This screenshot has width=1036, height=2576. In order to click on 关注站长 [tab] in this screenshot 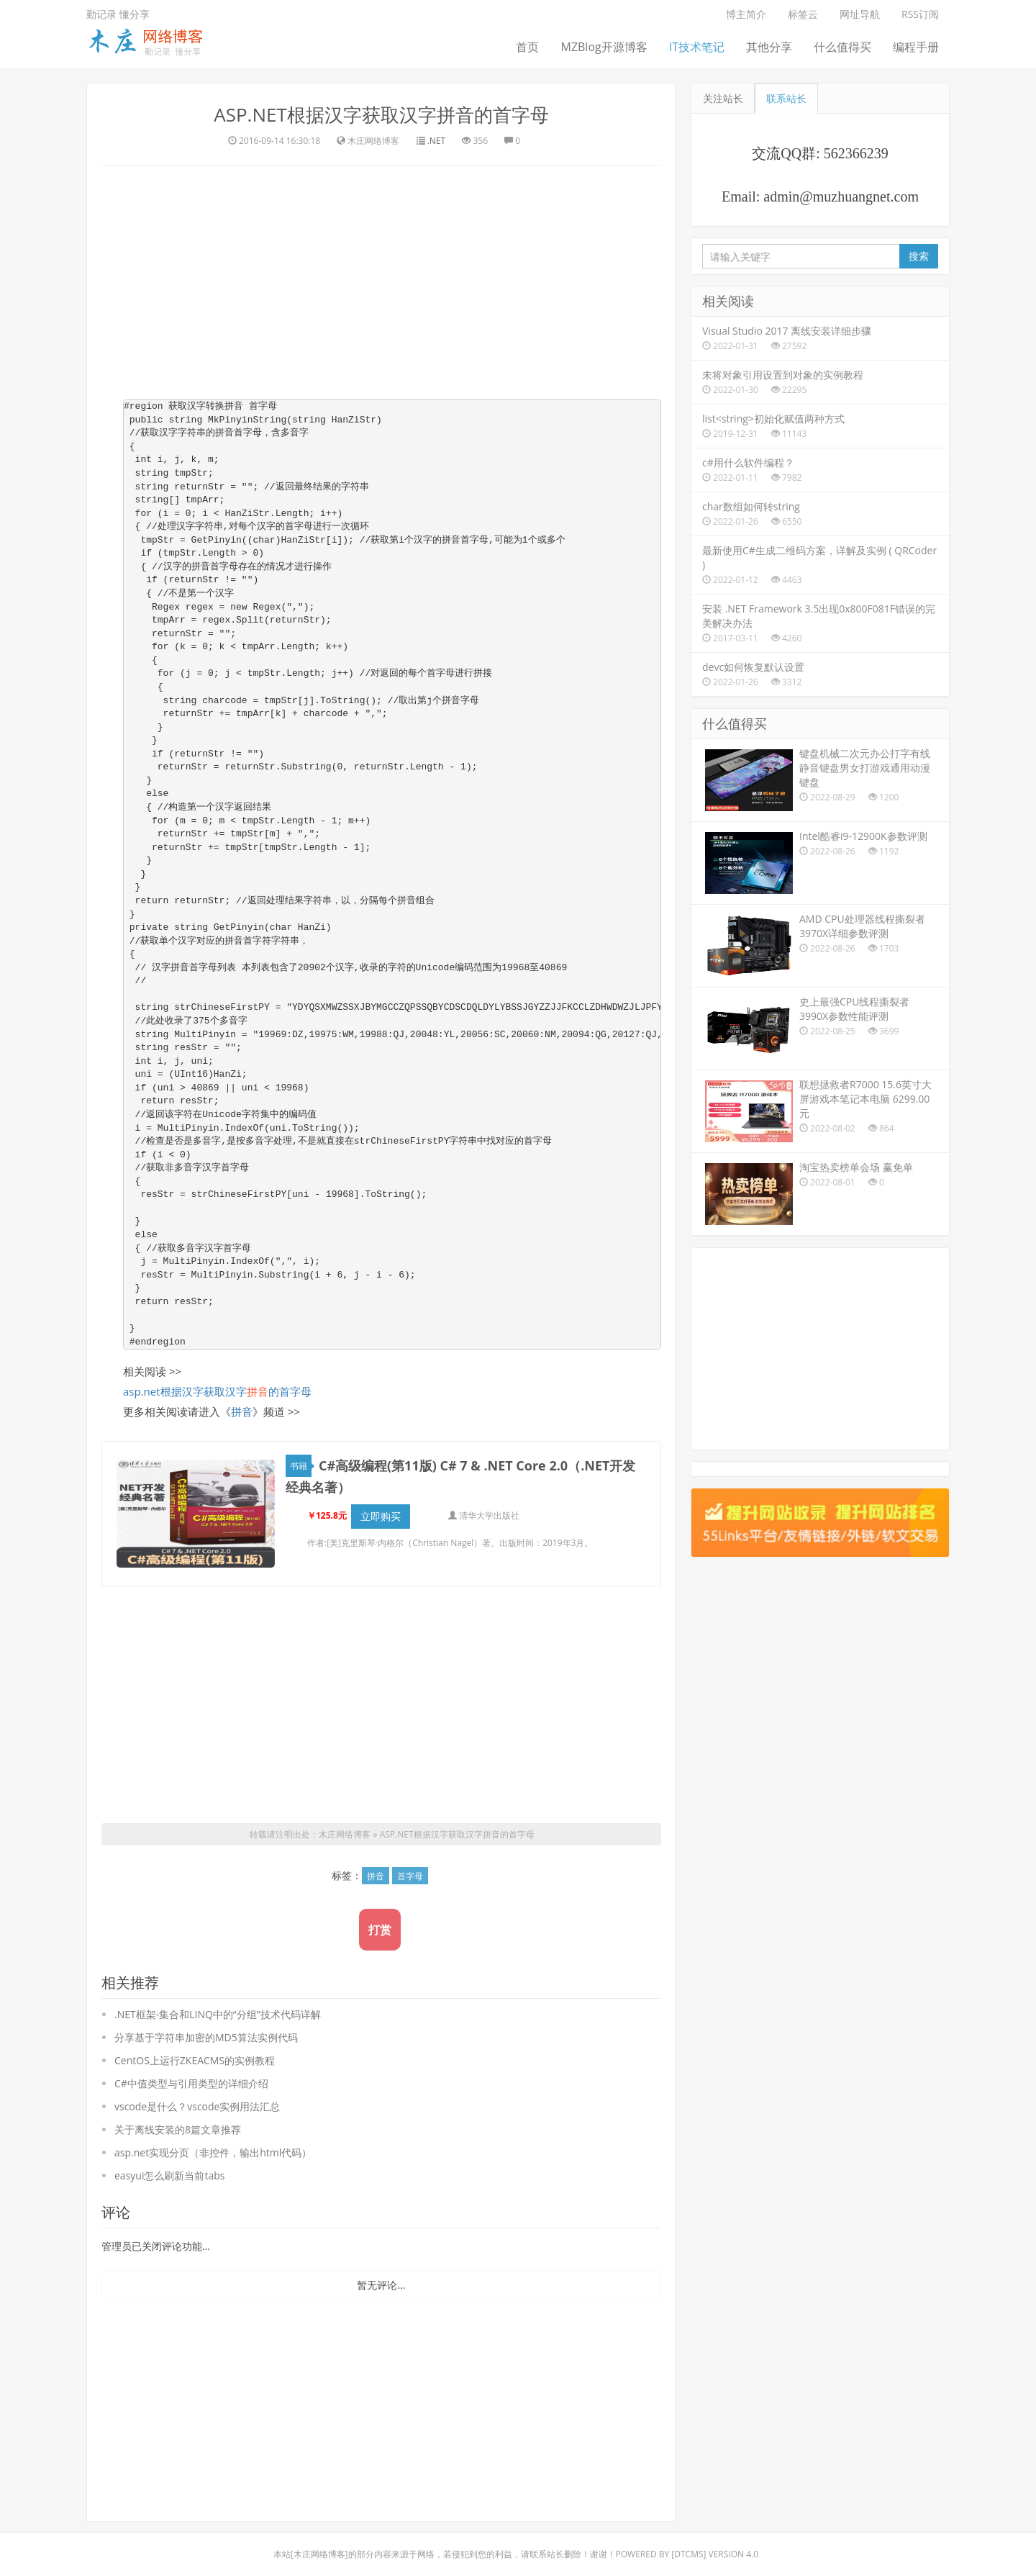, I will do `click(723, 98)`.